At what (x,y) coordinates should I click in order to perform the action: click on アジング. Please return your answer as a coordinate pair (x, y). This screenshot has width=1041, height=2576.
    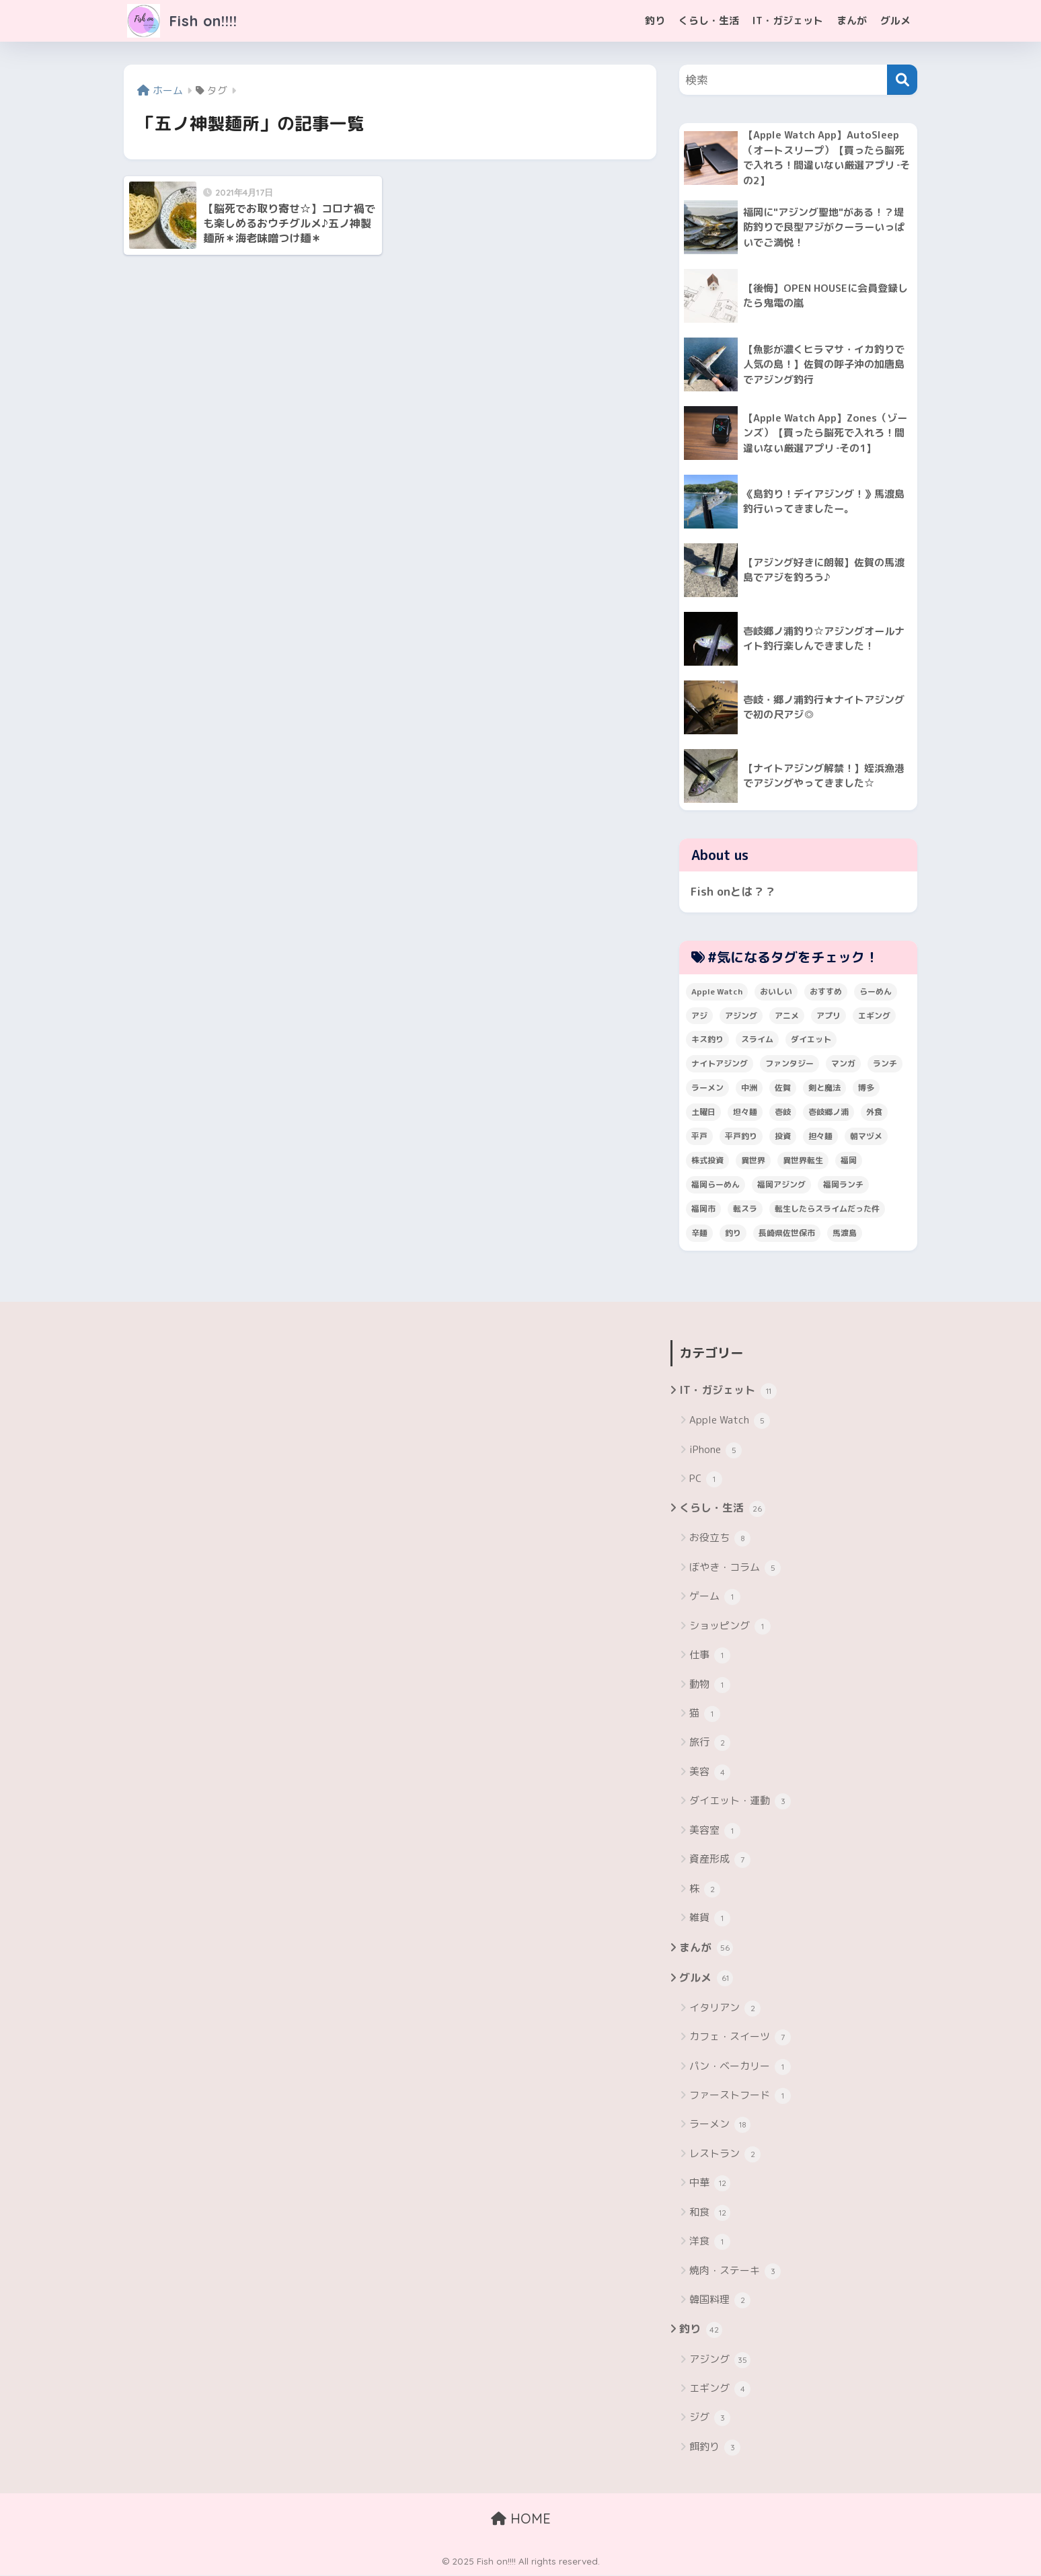
    Looking at the image, I should click on (719, 2360).